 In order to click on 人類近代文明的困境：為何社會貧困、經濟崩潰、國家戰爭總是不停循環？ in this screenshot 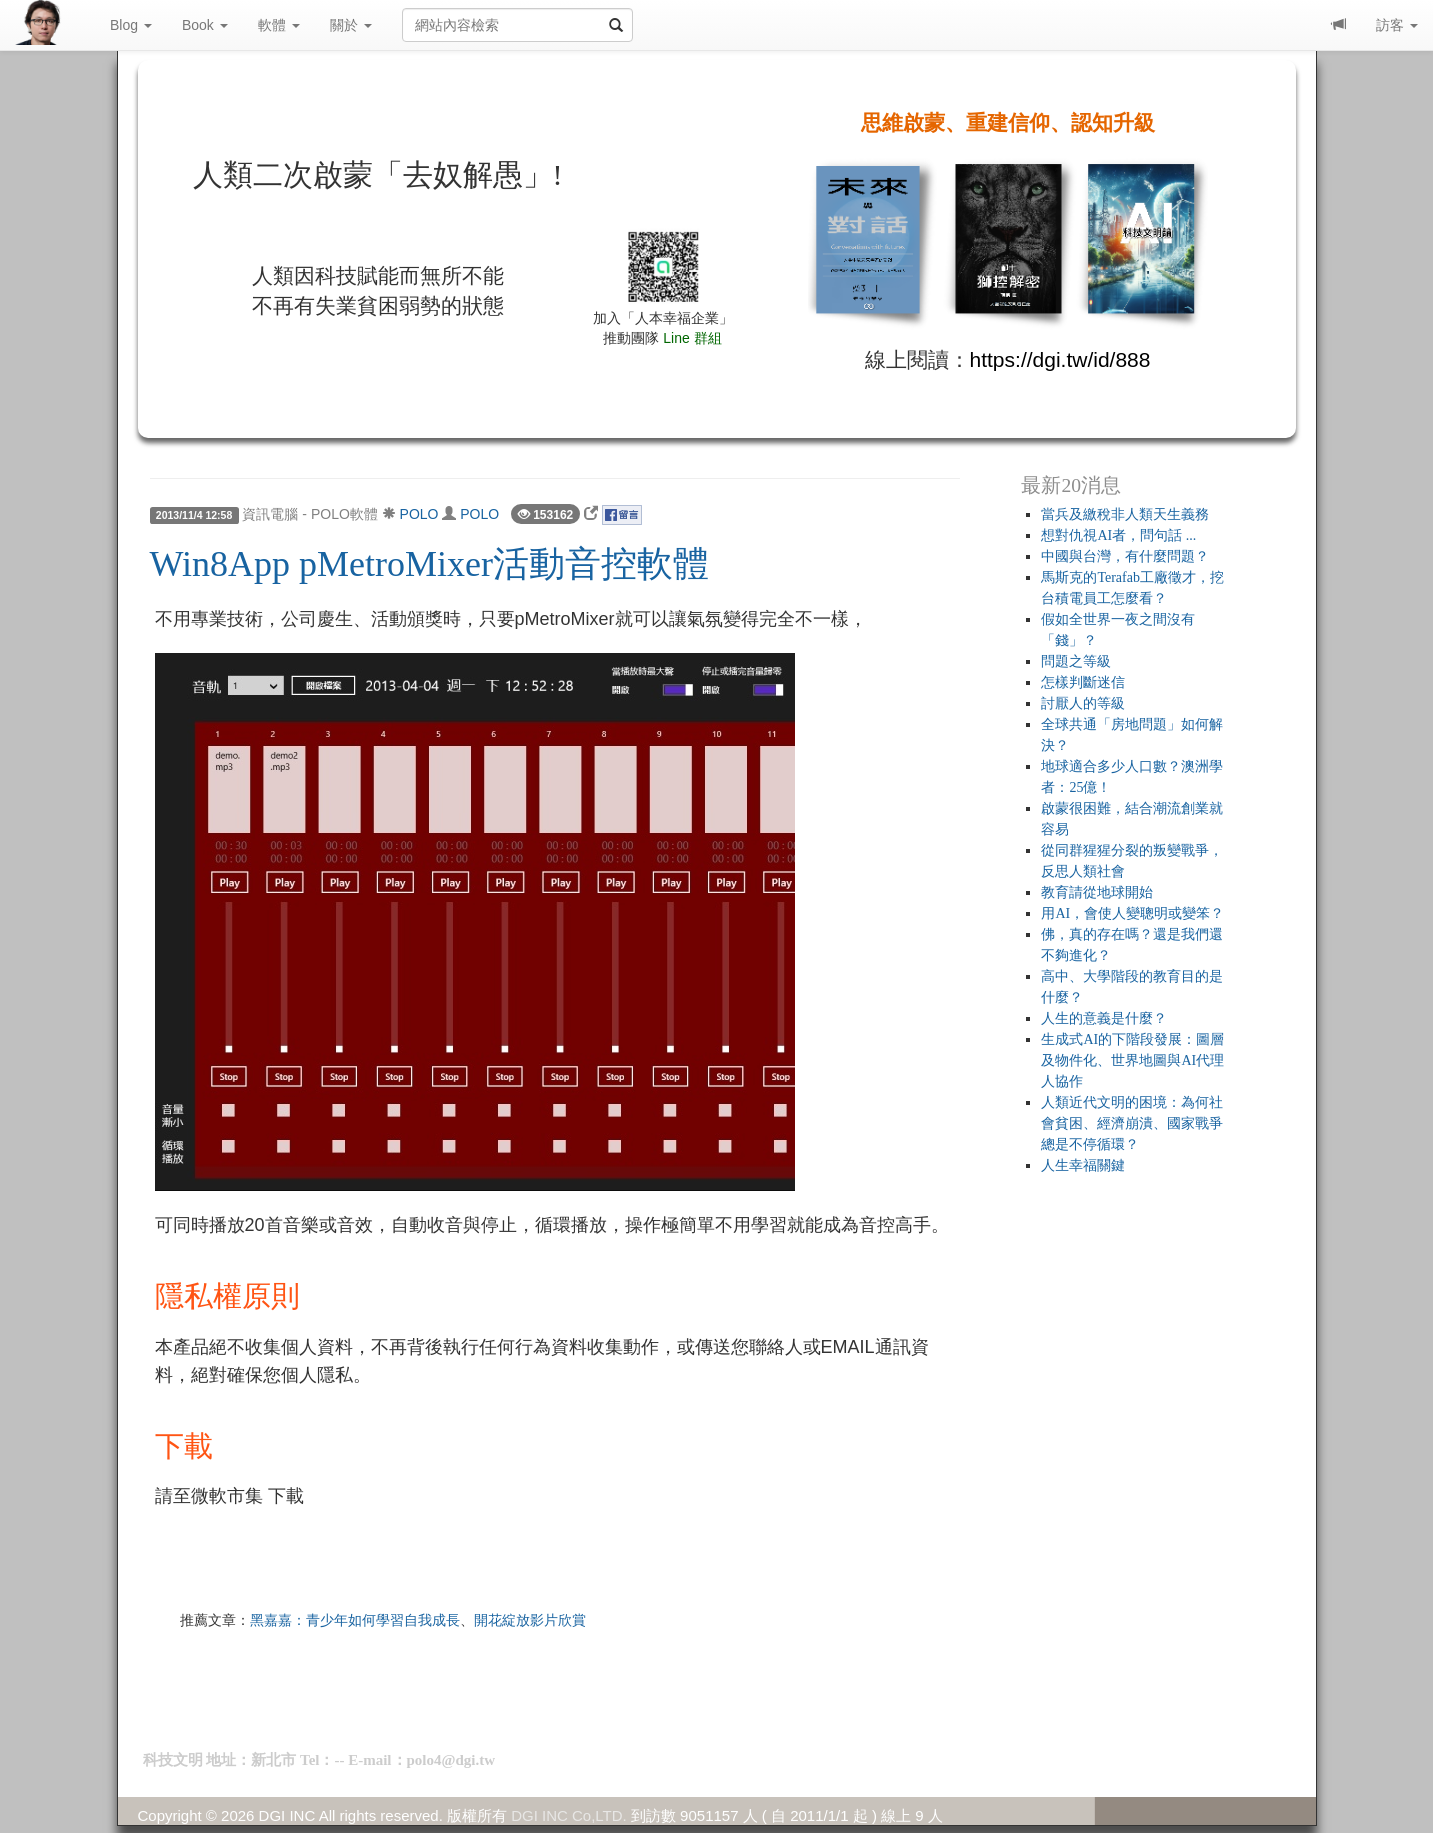, I will do `click(1132, 1123)`.